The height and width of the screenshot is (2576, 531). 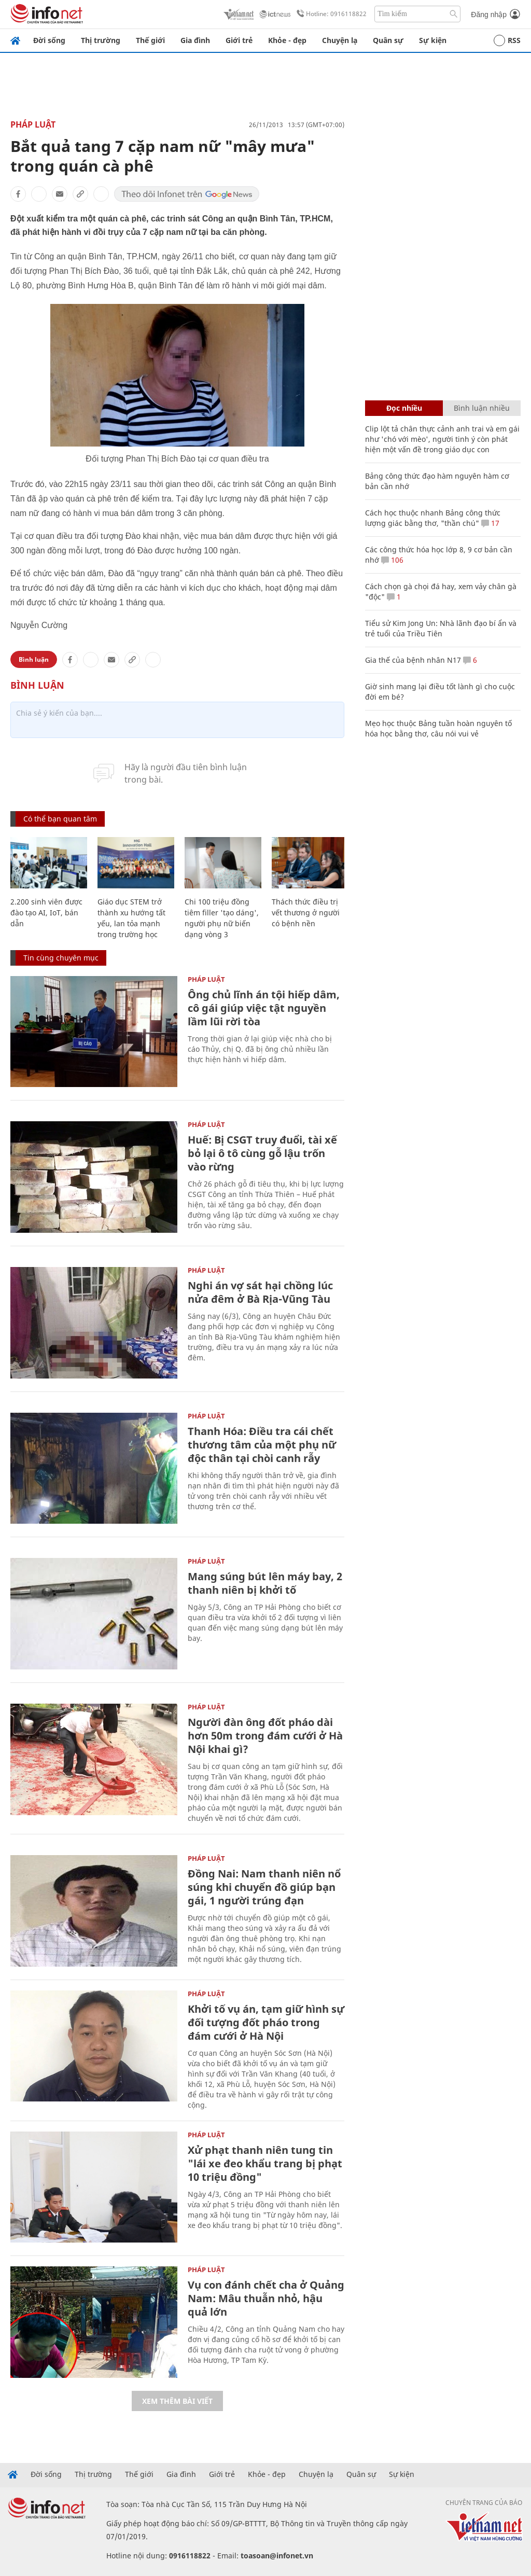 I want to click on Vụ con đánh chết cha ở Quảng Nam: Mâu thuẫn nhỏ, hậu quả lớn, so click(x=266, y=2298).